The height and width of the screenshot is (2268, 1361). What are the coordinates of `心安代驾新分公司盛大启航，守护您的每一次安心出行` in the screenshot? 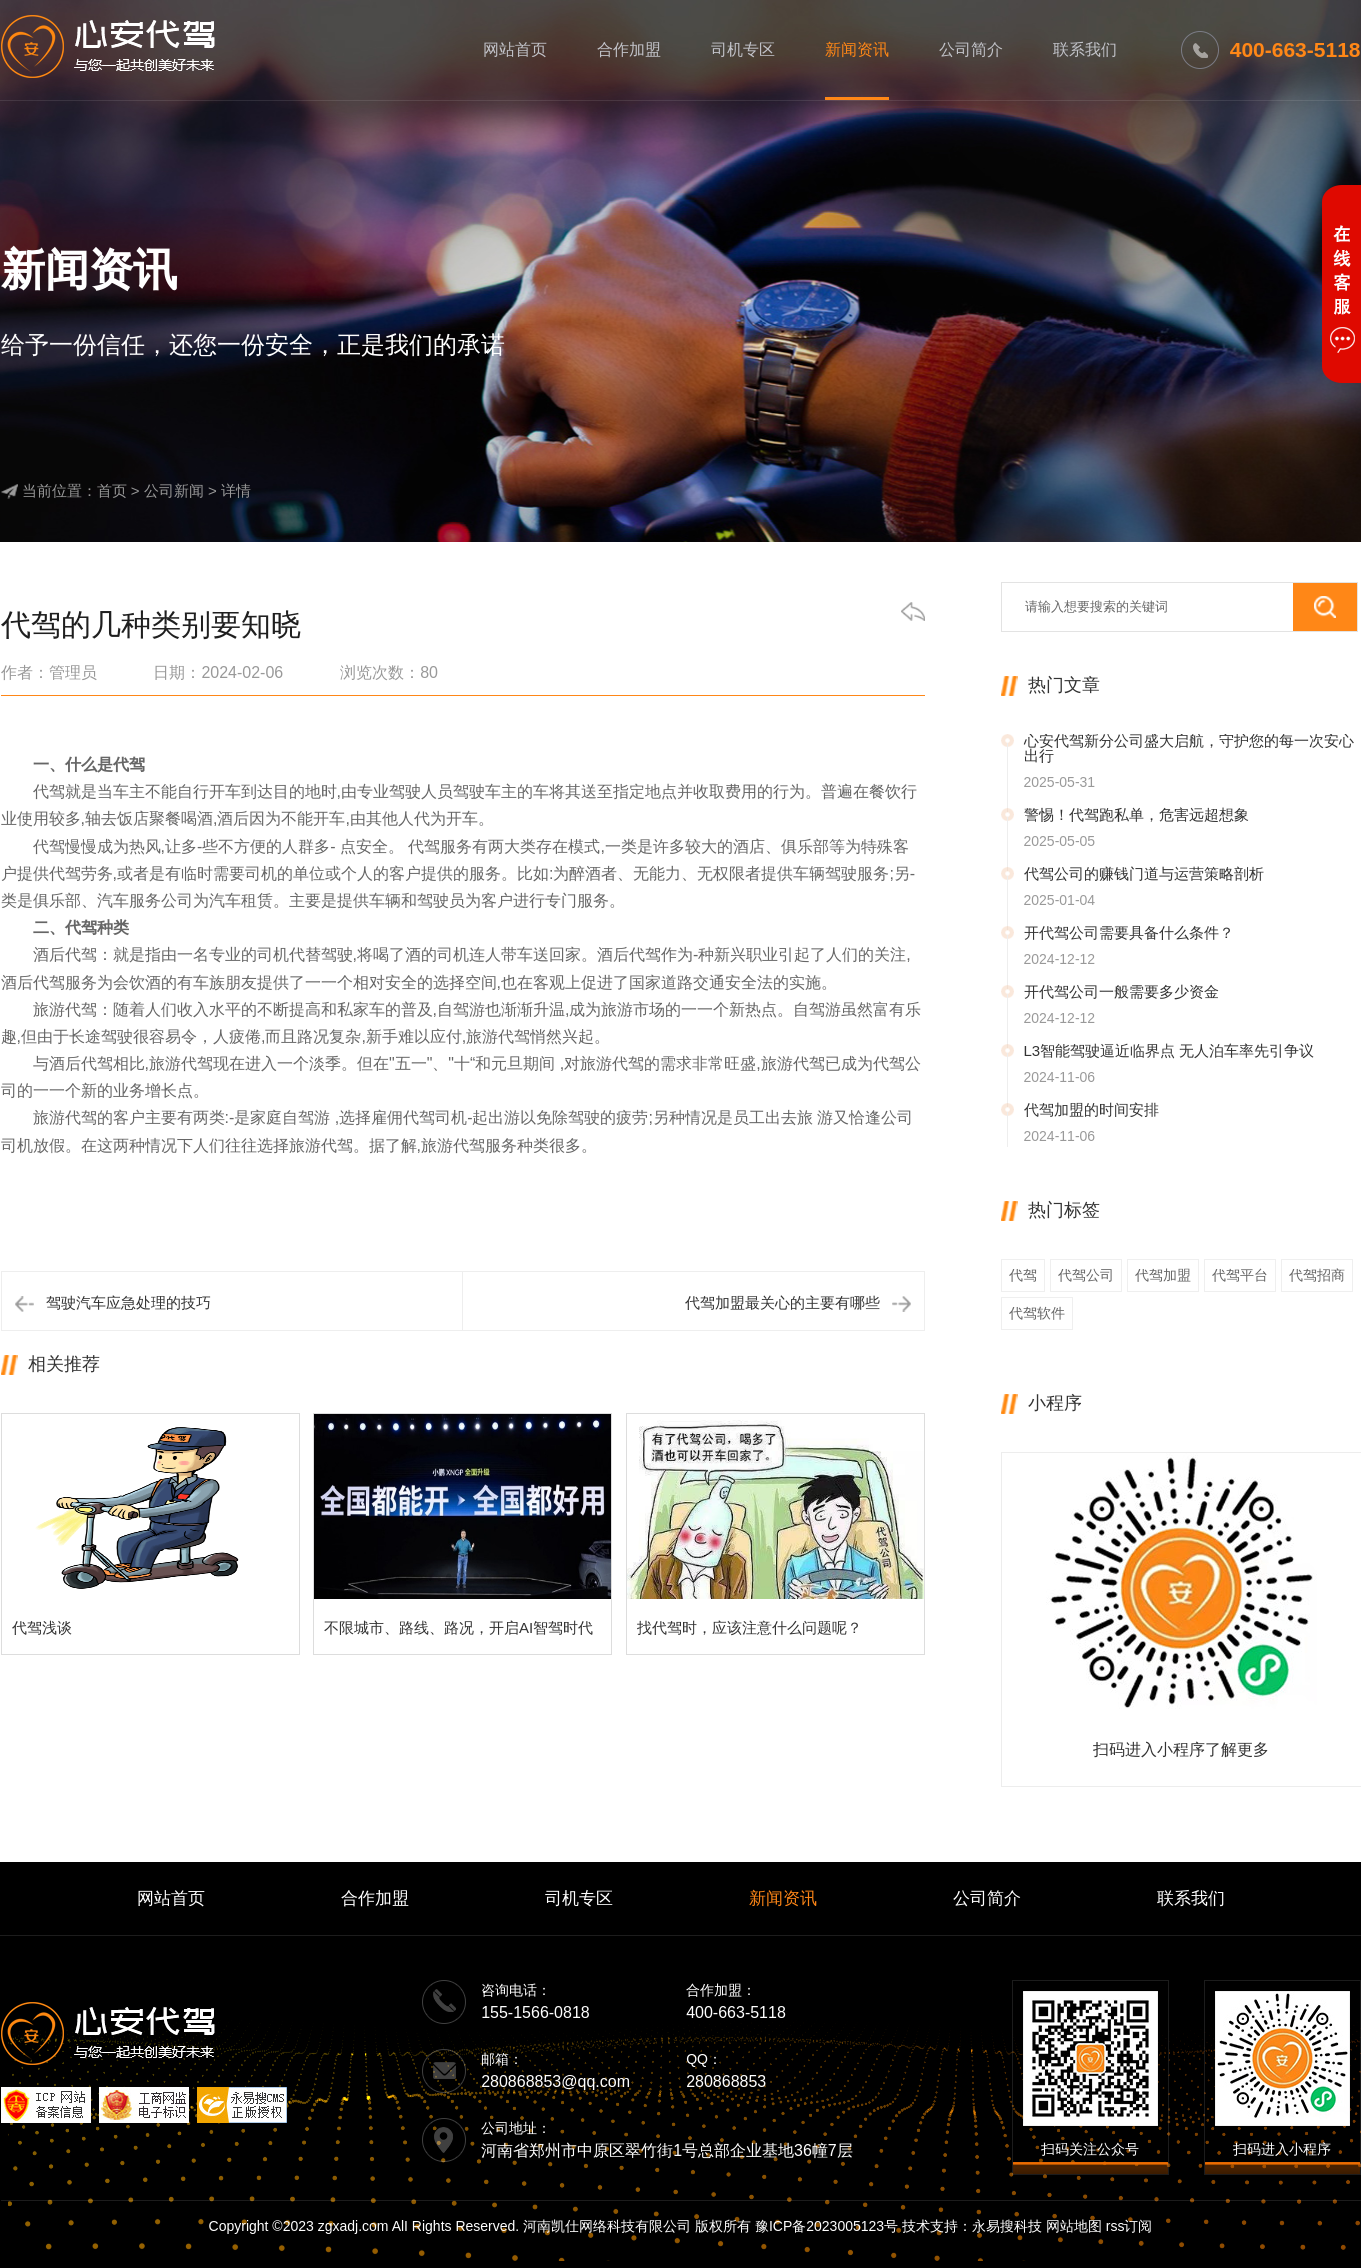 It's located at (1189, 748).